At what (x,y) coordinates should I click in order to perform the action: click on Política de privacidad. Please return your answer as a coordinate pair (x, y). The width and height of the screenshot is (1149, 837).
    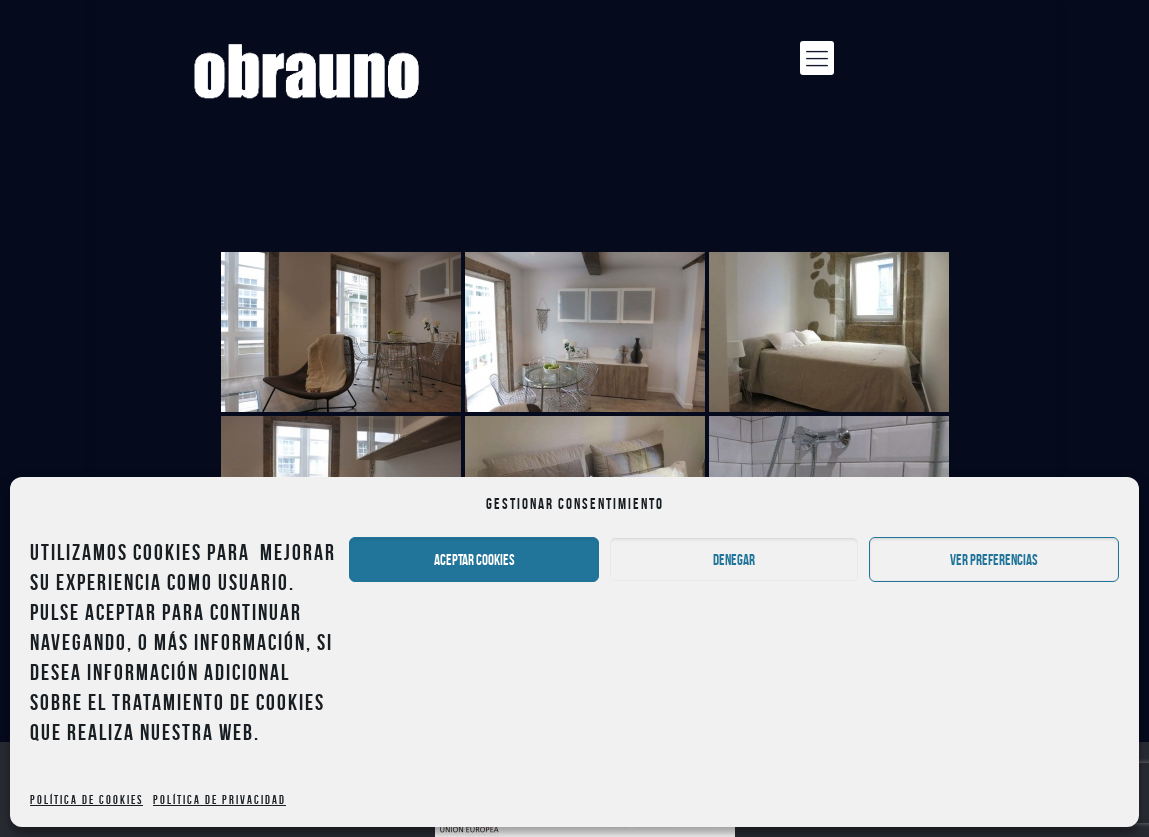
    Looking at the image, I should click on (219, 799).